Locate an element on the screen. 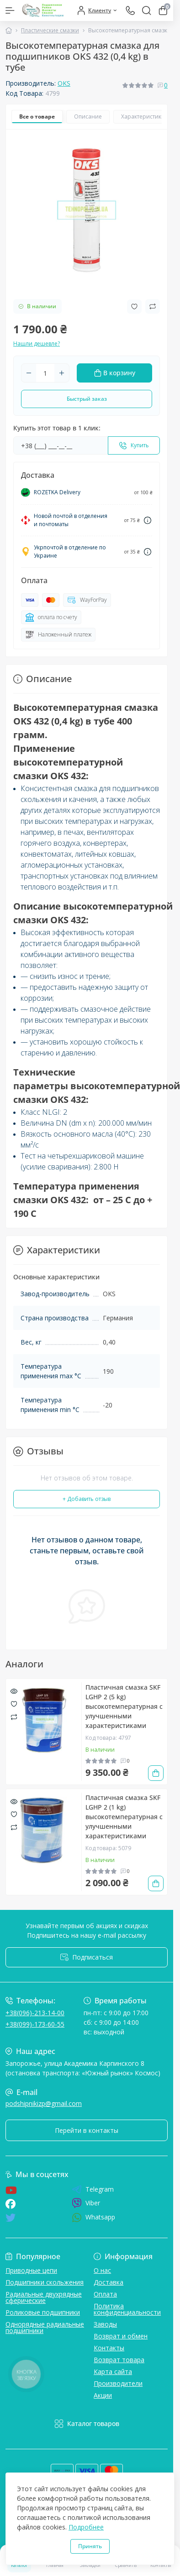  [Compare button] is located at coordinates (152, 306).